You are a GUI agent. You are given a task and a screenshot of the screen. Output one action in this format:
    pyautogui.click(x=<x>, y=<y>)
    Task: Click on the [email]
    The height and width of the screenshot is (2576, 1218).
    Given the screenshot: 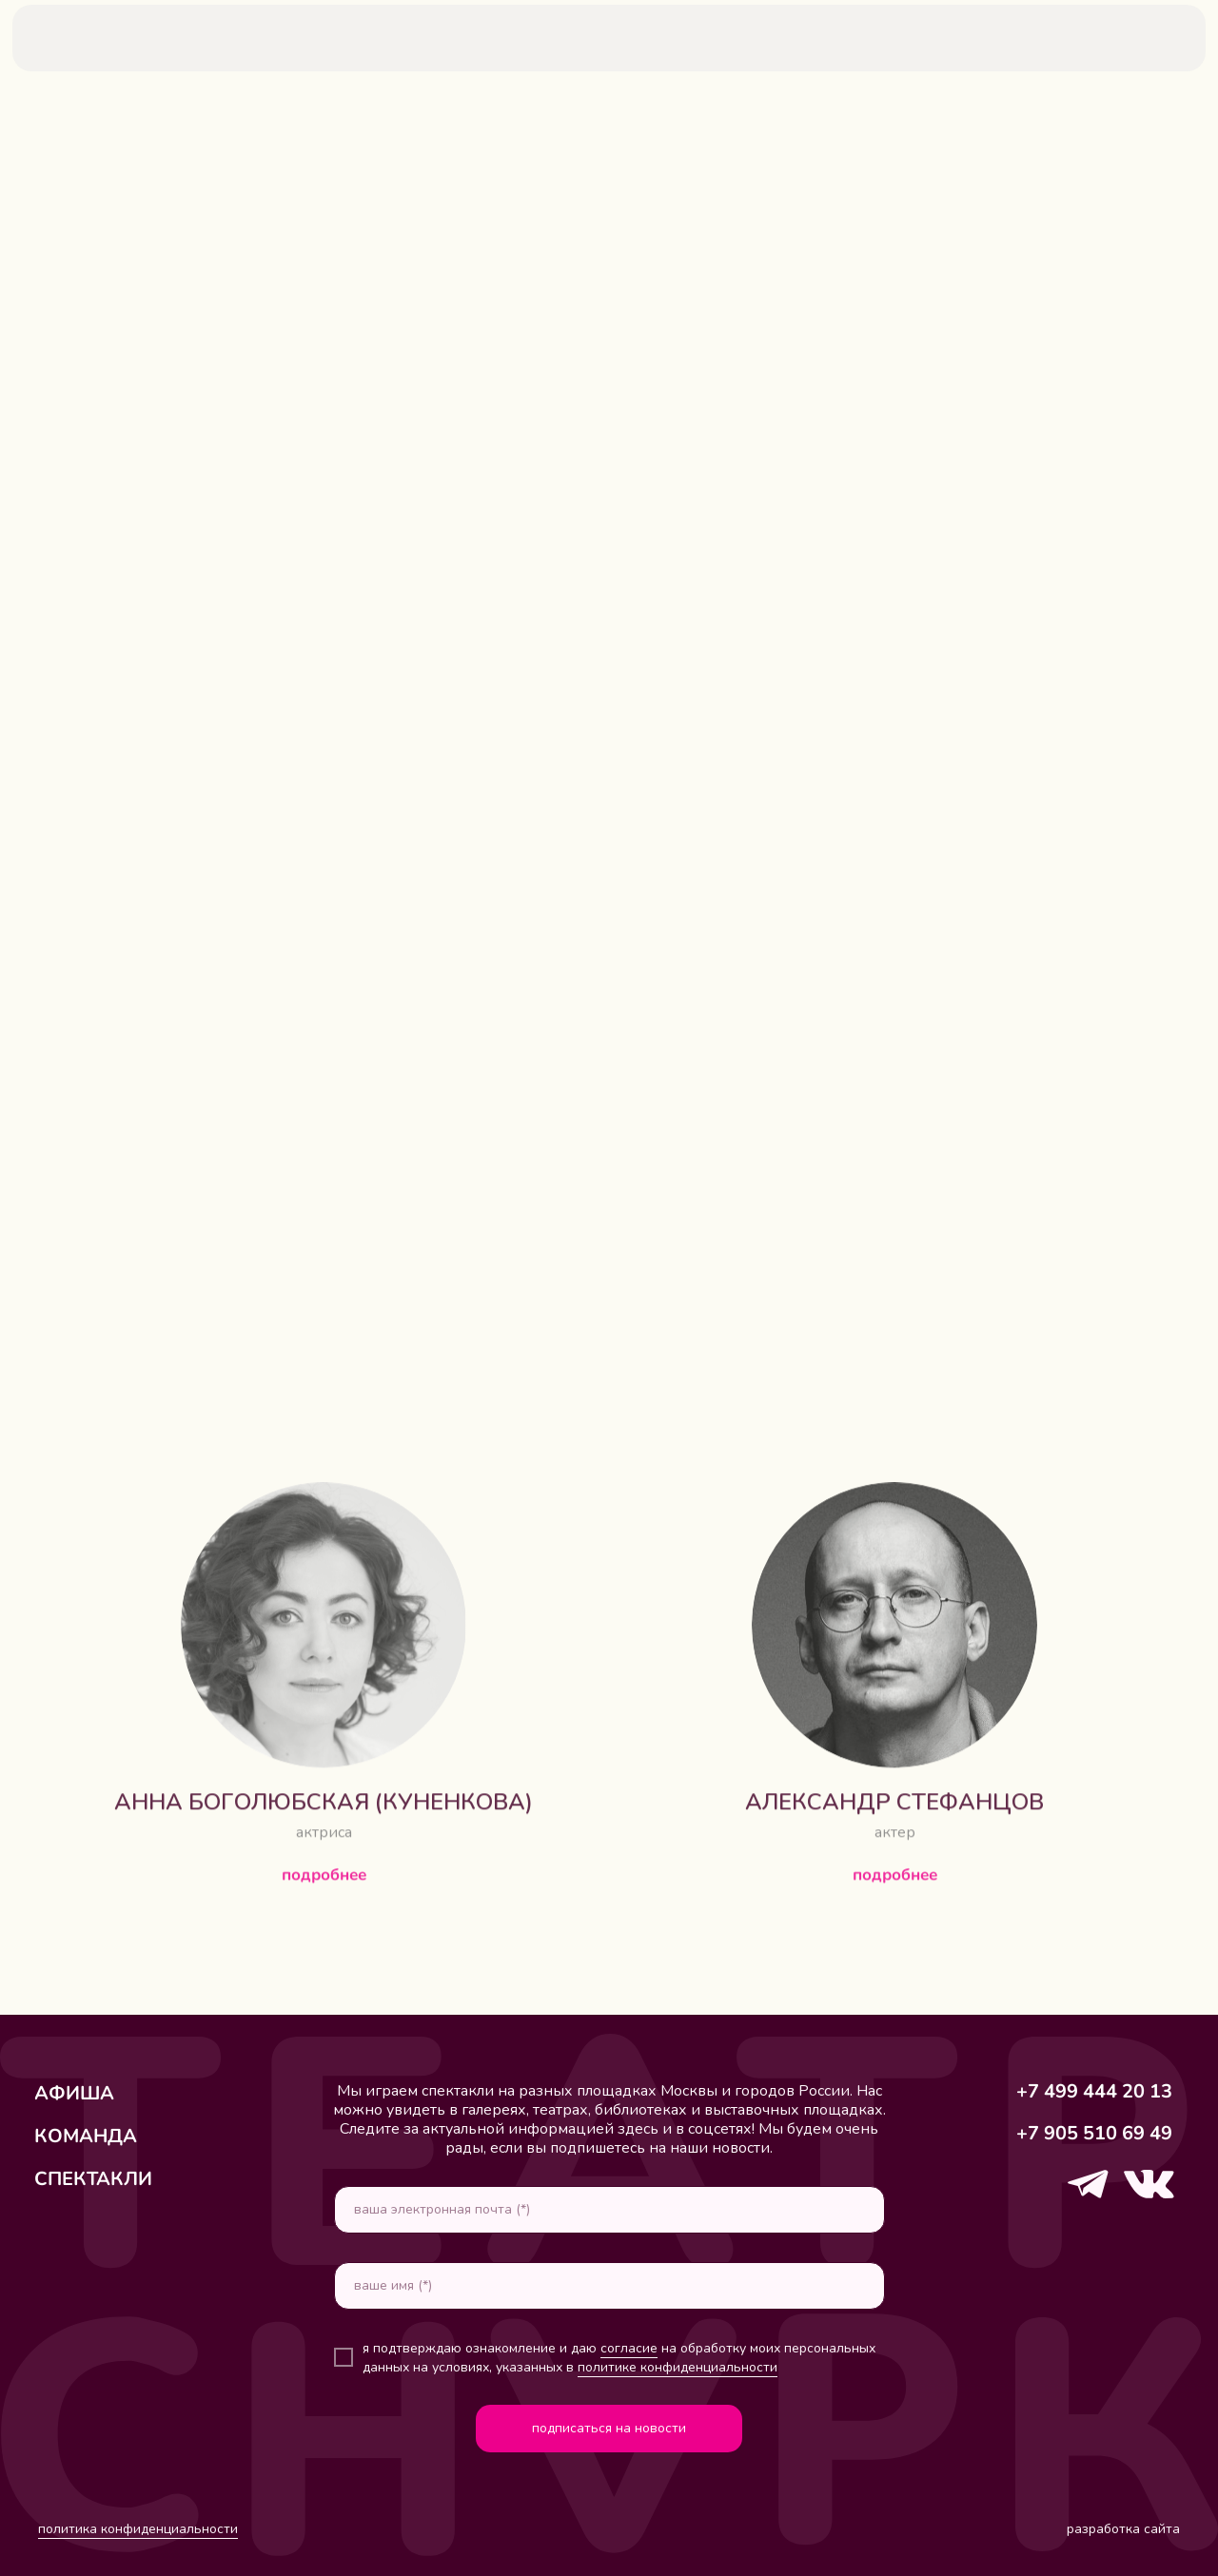 What is the action you would take?
    pyautogui.click(x=609, y=2210)
    